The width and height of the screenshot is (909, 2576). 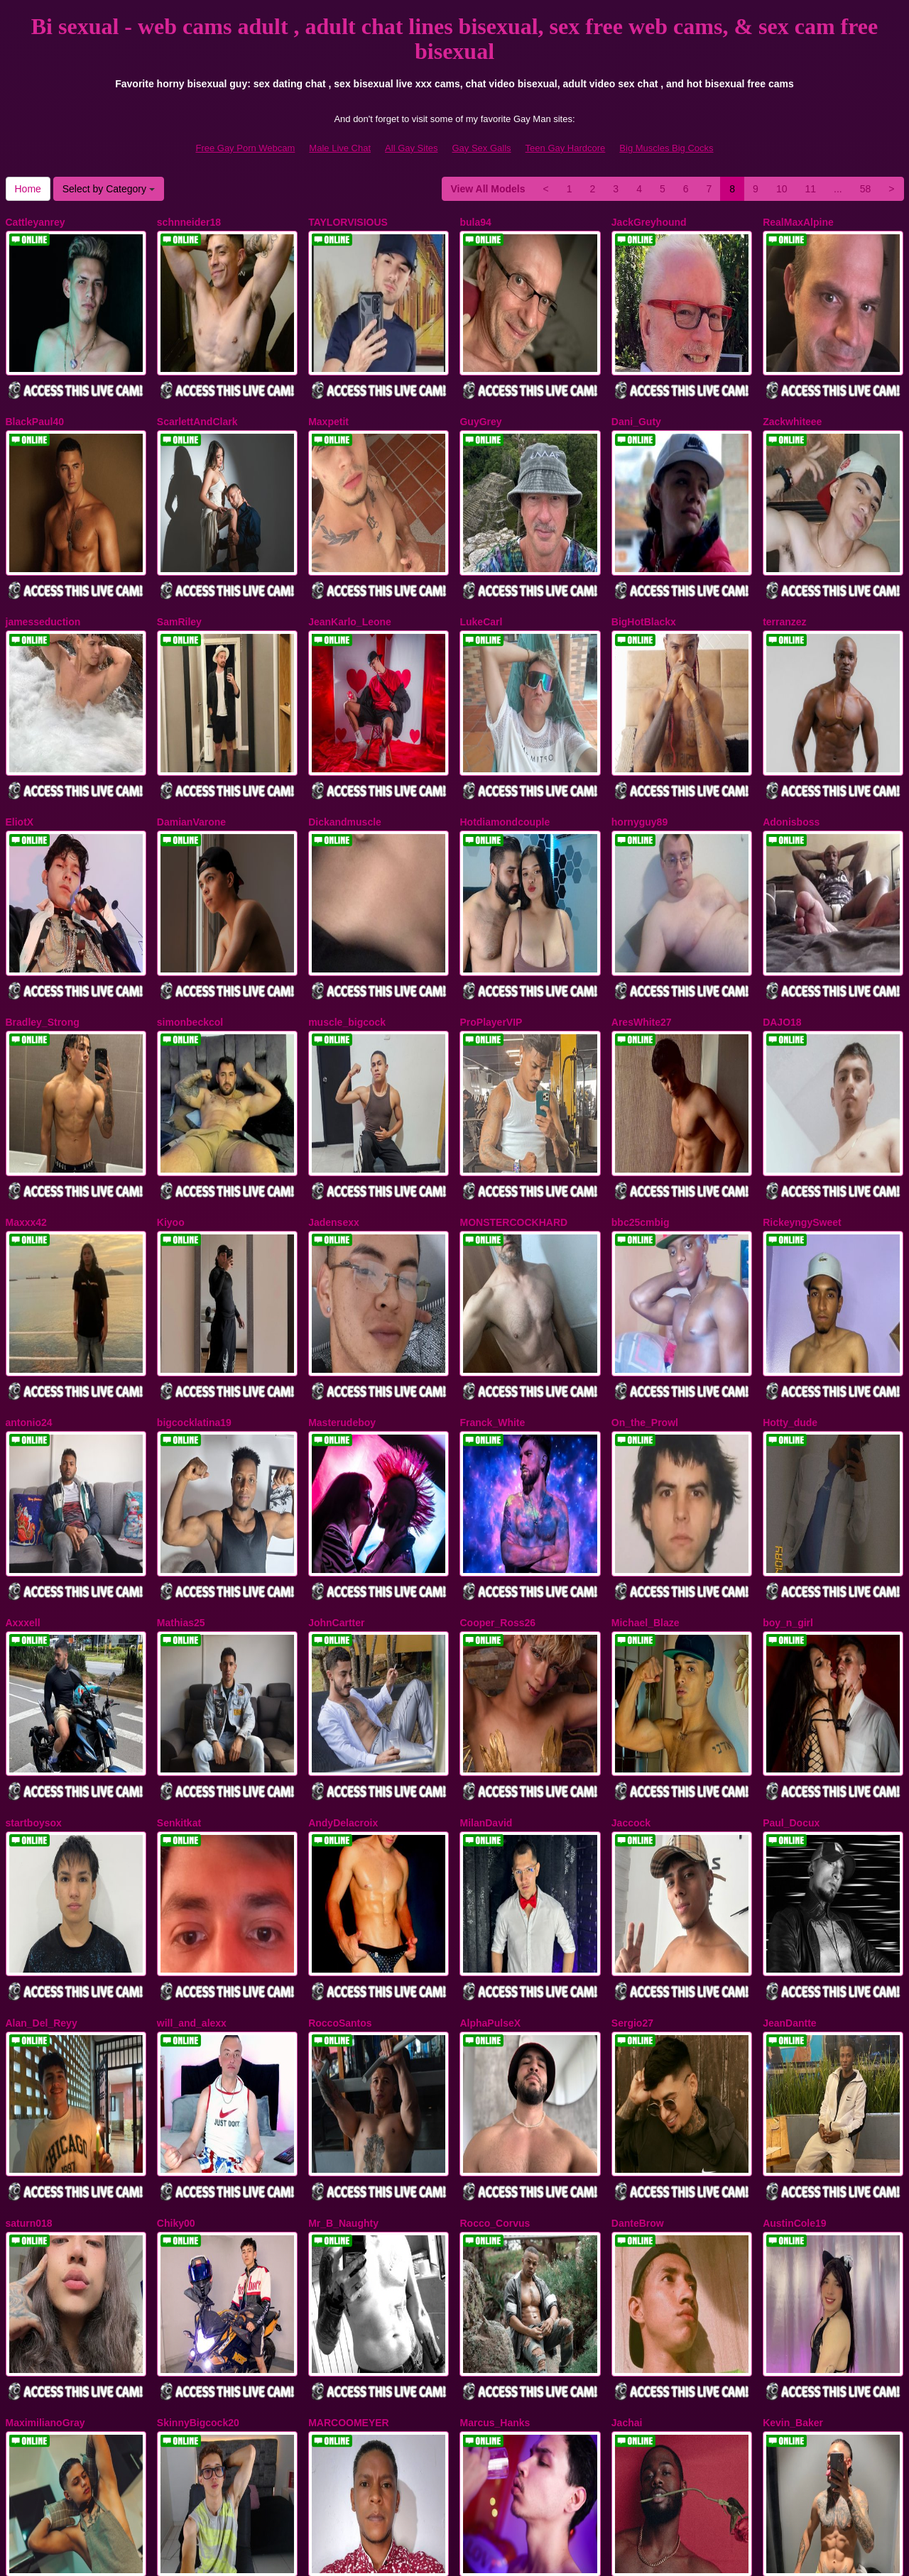 What do you see at coordinates (344, 763) in the screenshot?
I see `Dickandmuscle` at bounding box center [344, 763].